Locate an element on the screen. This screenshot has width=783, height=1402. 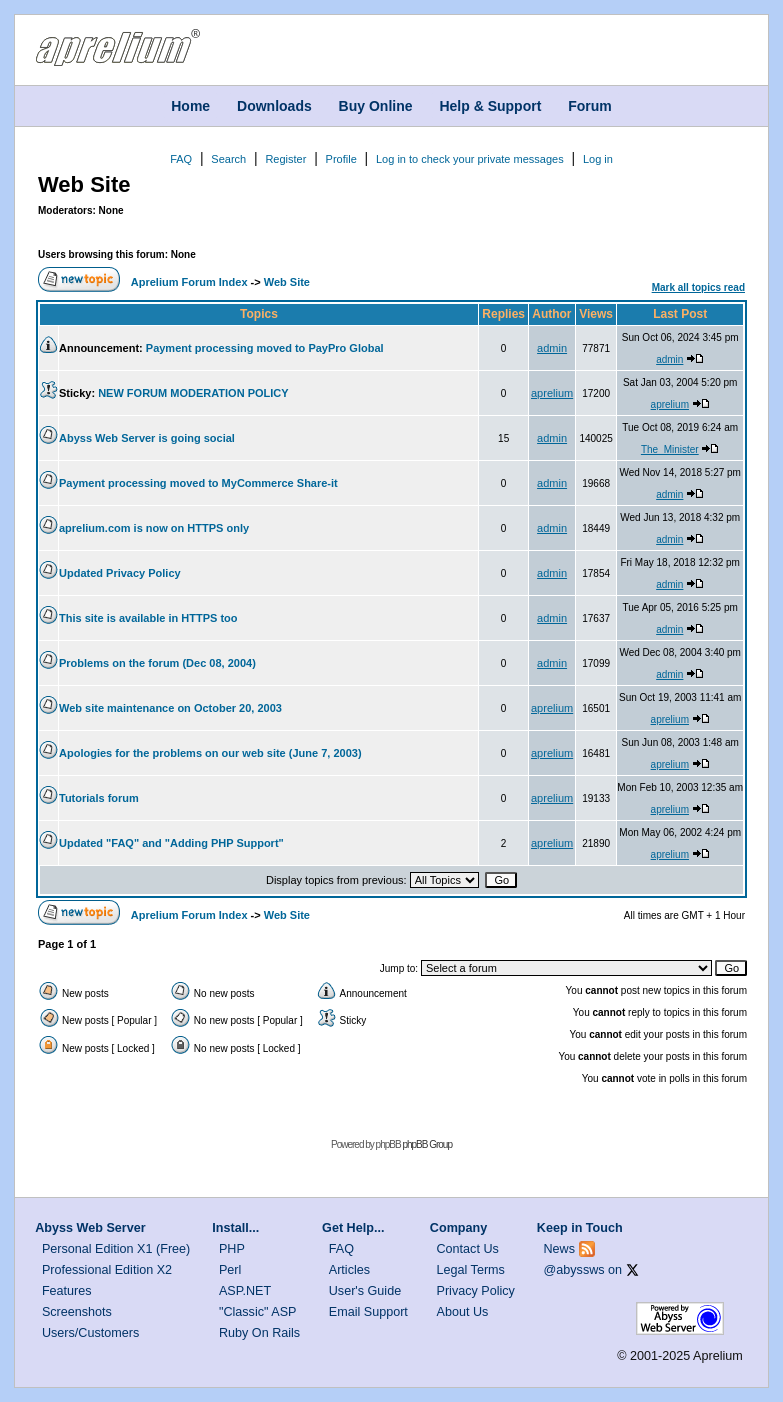
Email Support is located at coordinates (368, 1312).